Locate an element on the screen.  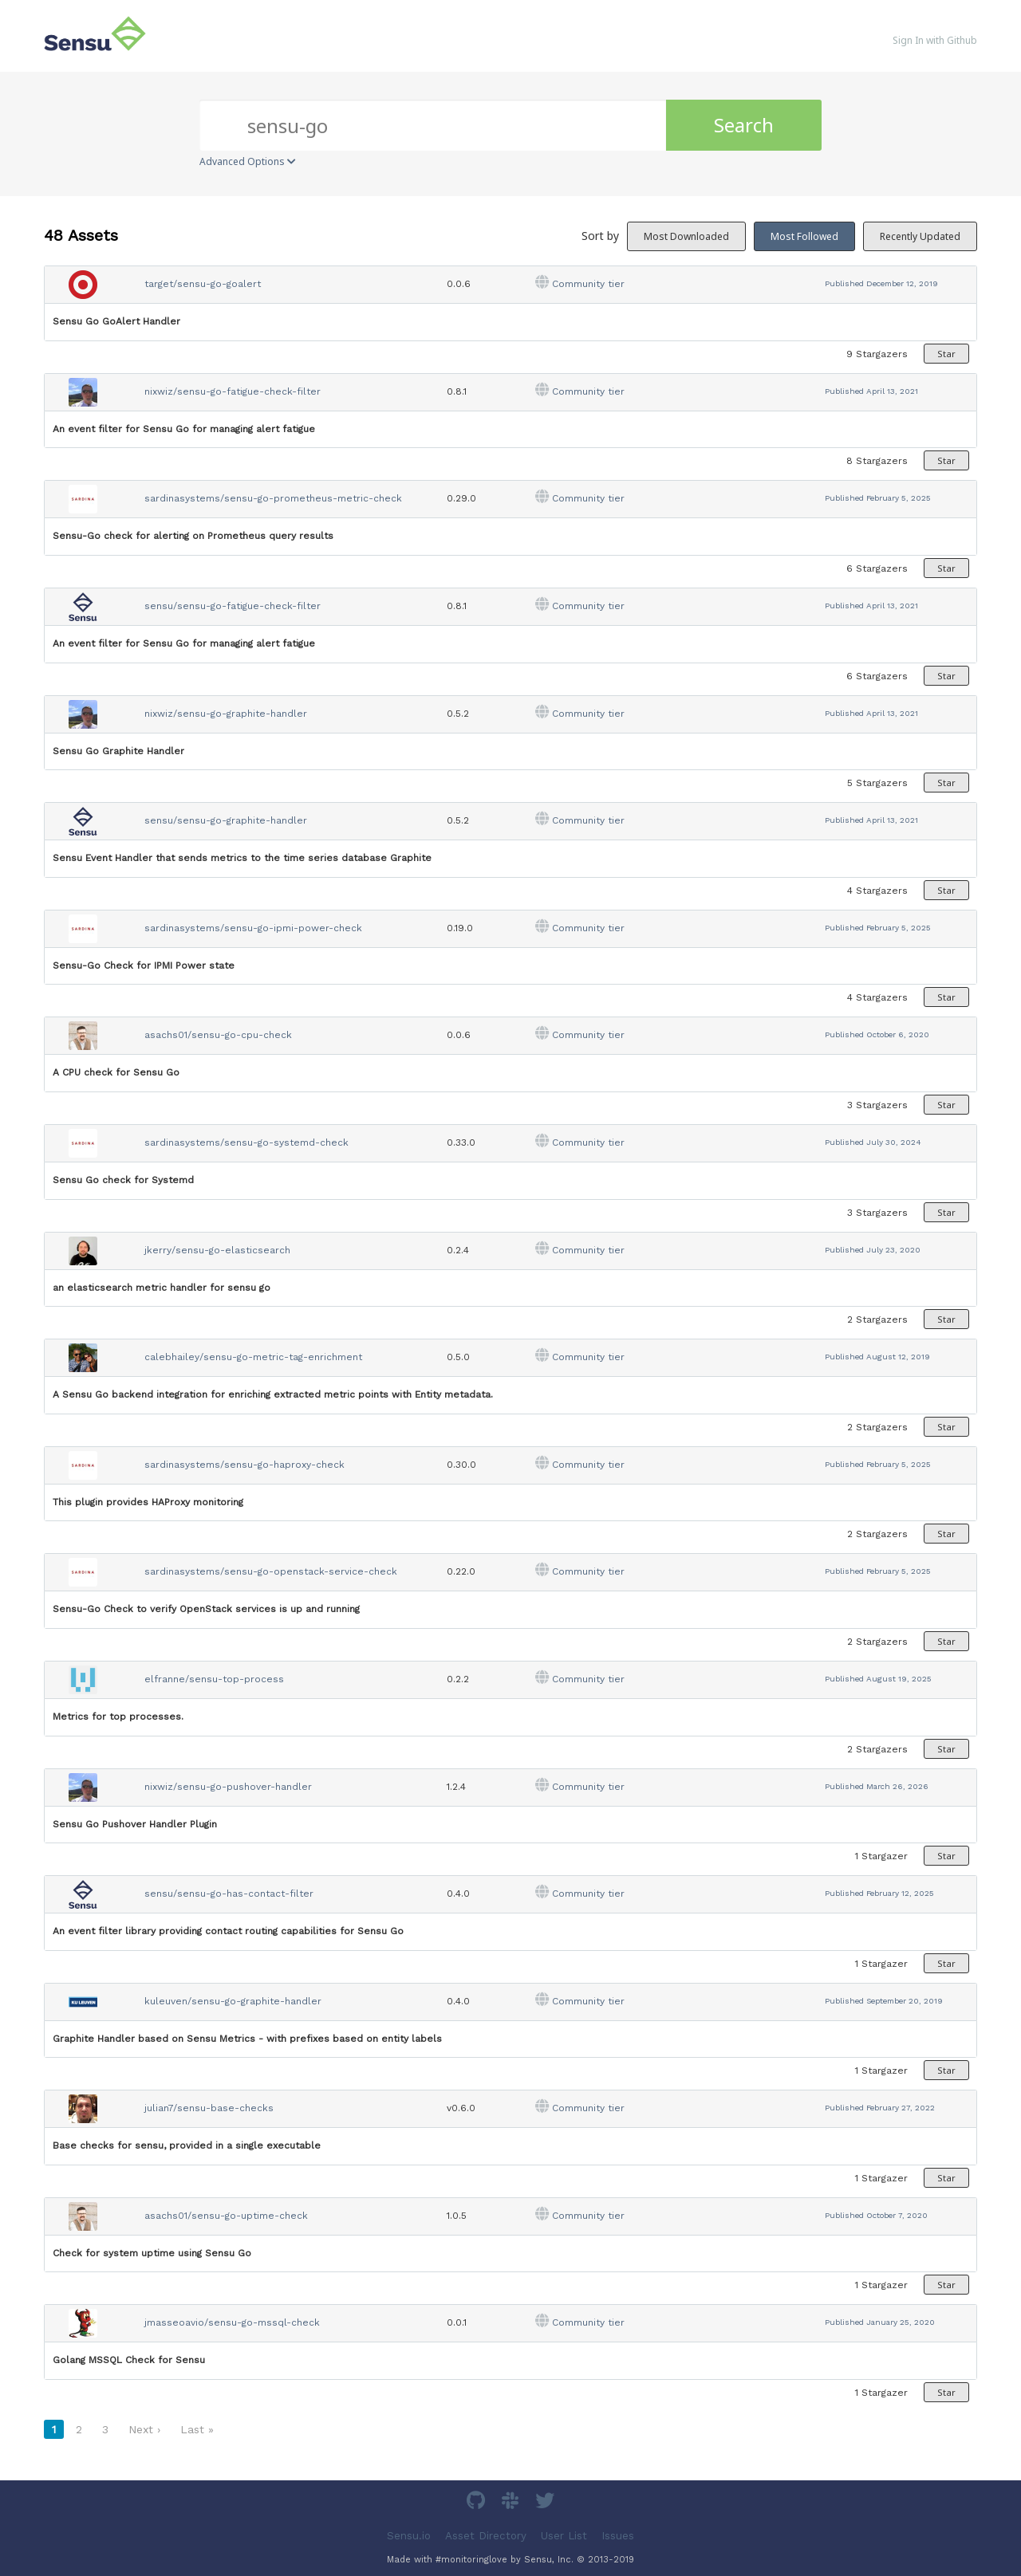
sardinasystems/sensu-go-prometheus-metric-check is located at coordinates (273, 498).